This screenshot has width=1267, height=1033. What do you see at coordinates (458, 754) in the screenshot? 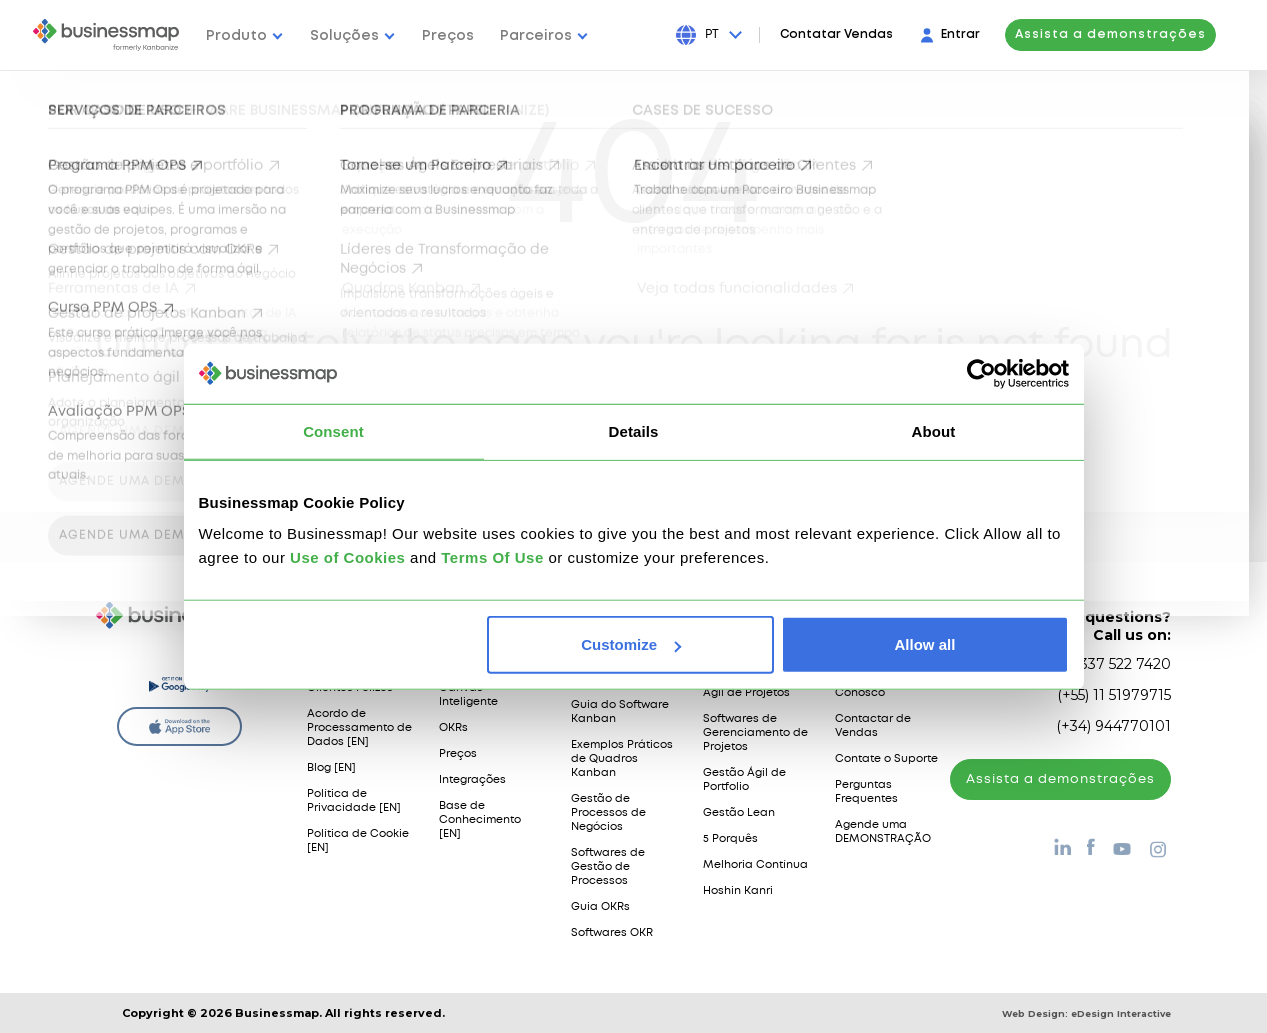
I see `Preços` at bounding box center [458, 754].